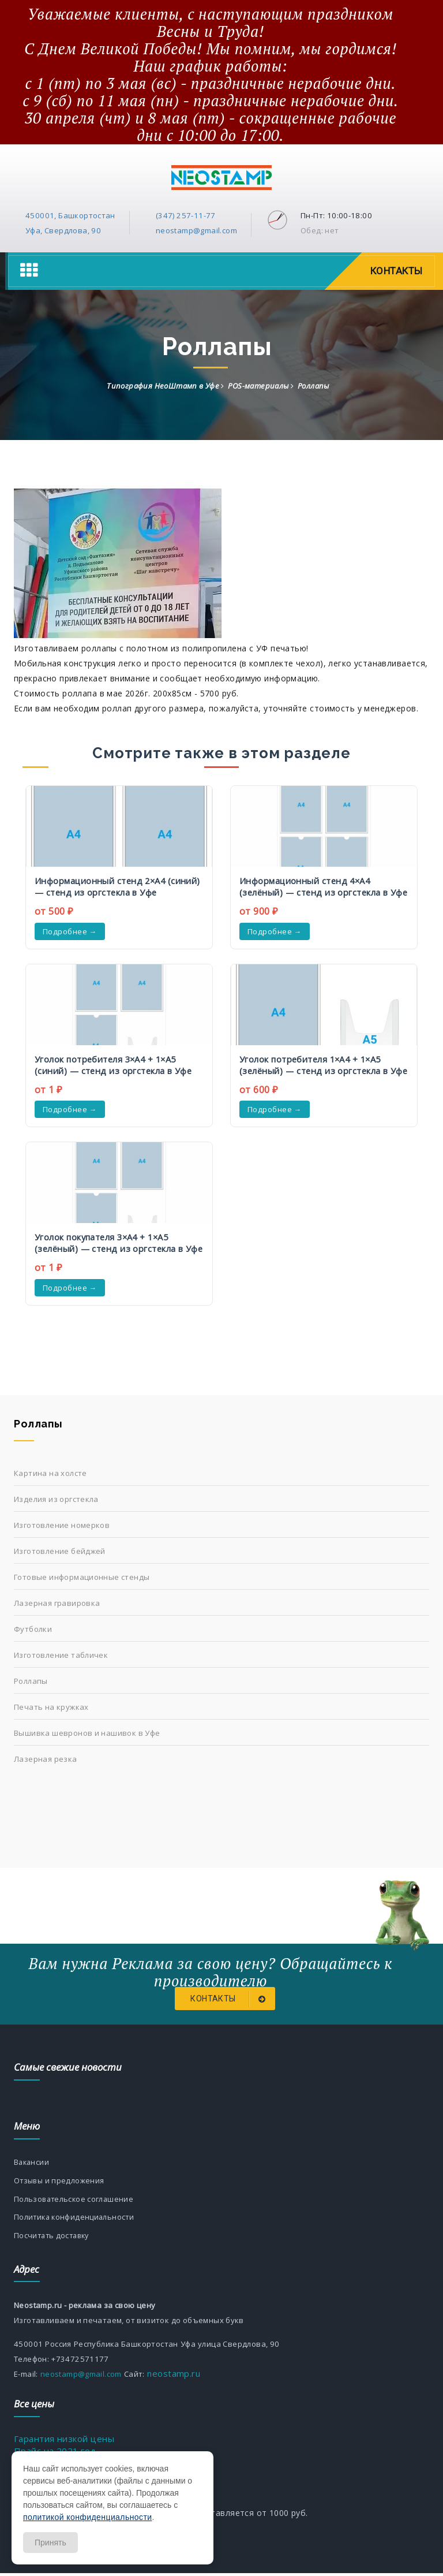 This screenshot has width=443, height=2576. I want to click on POS-материалы, so click(258, 386).